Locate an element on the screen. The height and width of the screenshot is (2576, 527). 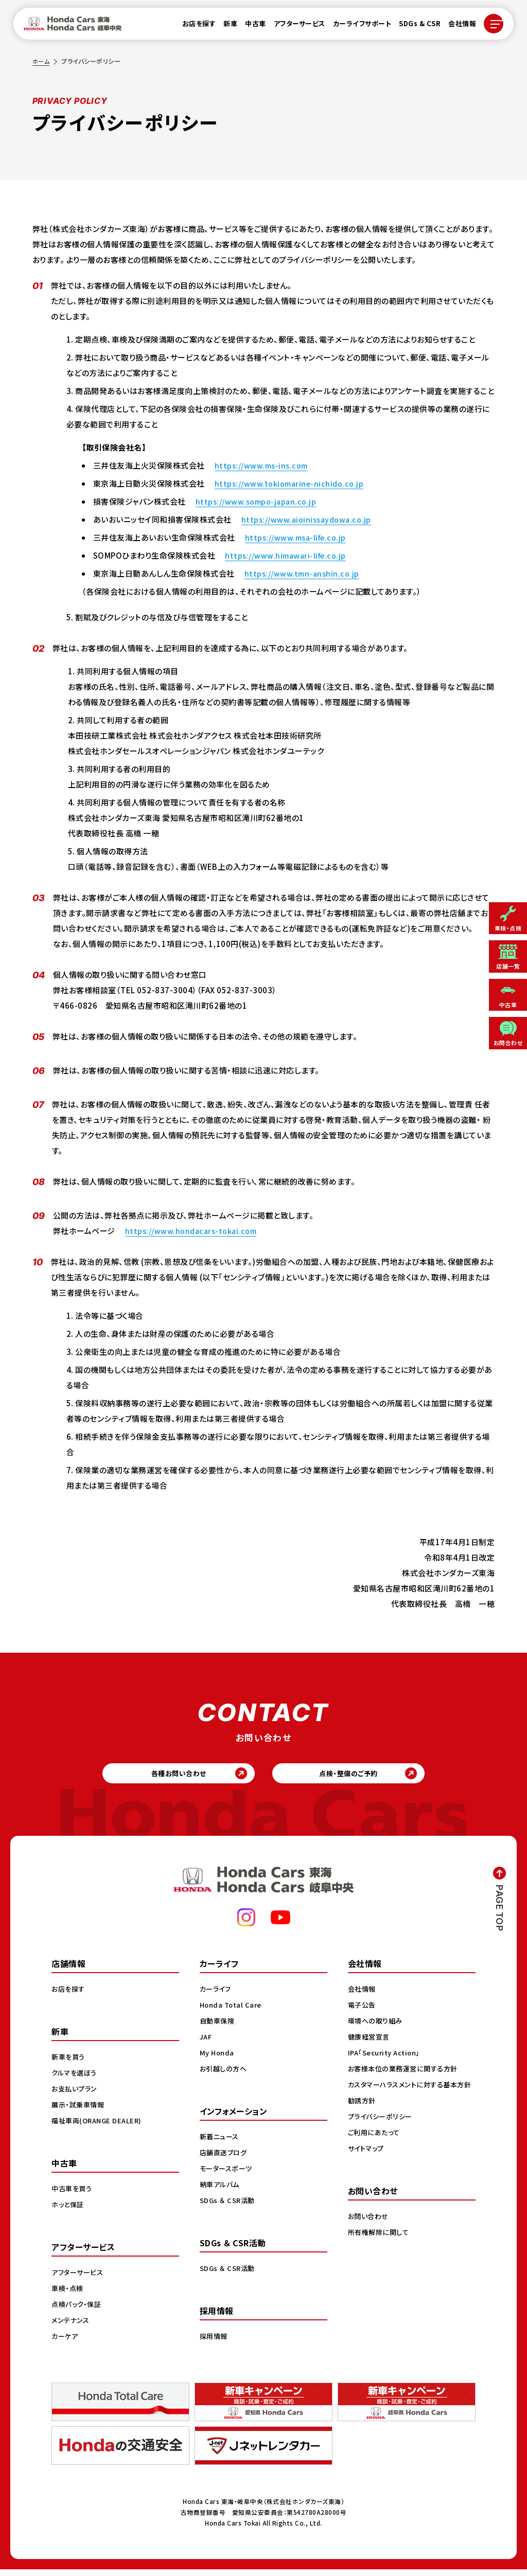
https://www.msa-life.co.jp is located at coordinates (298, 537).